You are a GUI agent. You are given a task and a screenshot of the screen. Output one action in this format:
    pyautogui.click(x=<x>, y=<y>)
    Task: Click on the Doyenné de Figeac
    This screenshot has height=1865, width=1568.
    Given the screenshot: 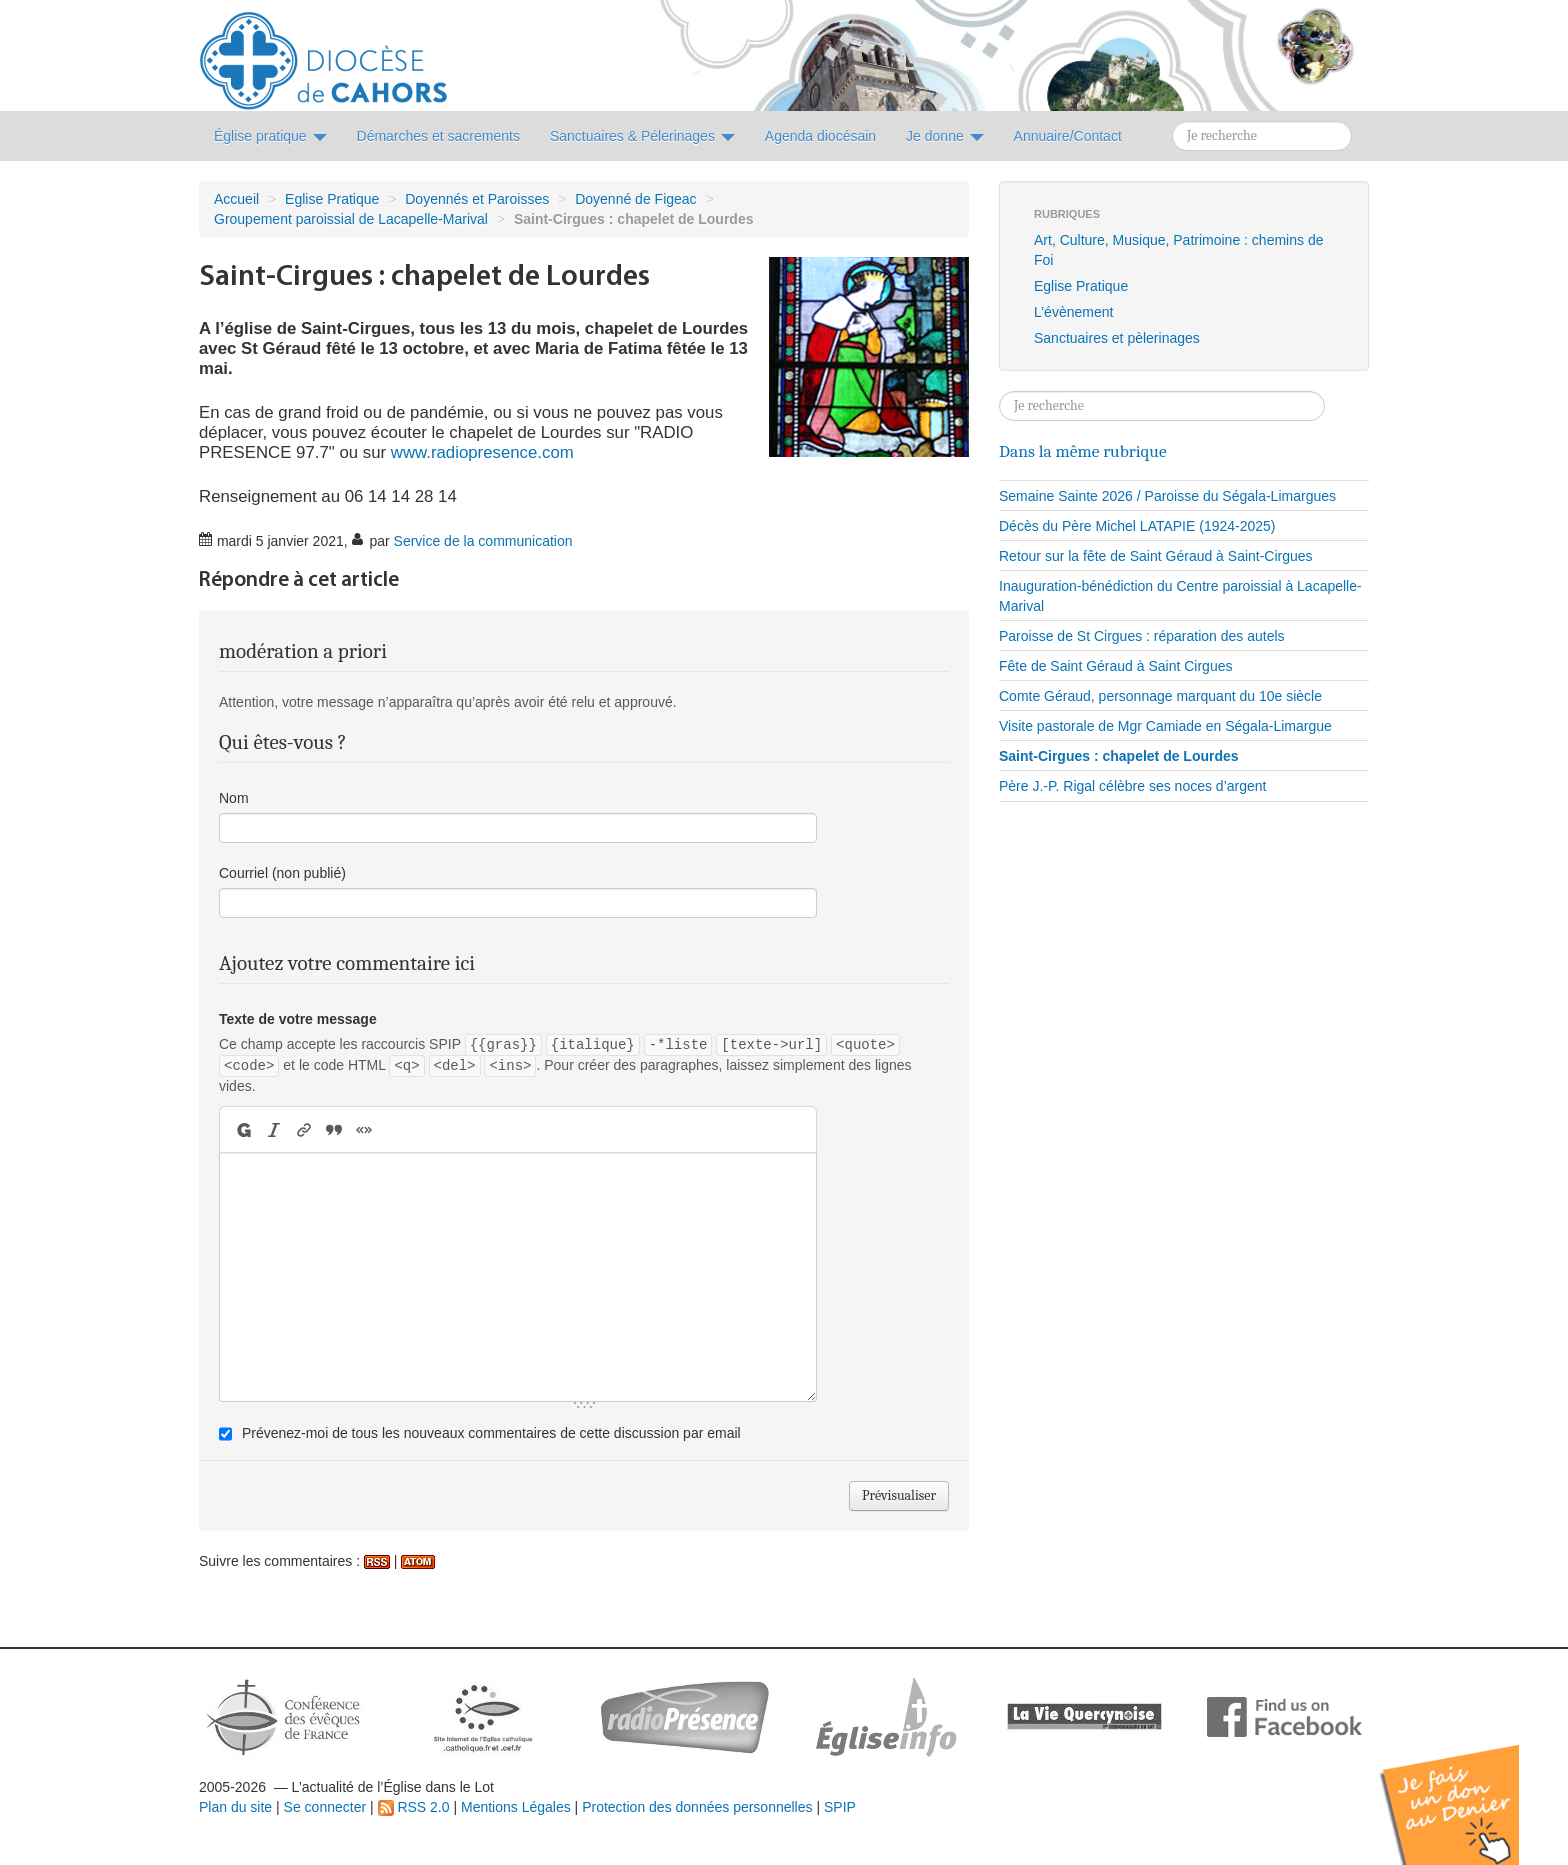 What is the action you would take?
    pyautogui.click(x=635, y=199)
    